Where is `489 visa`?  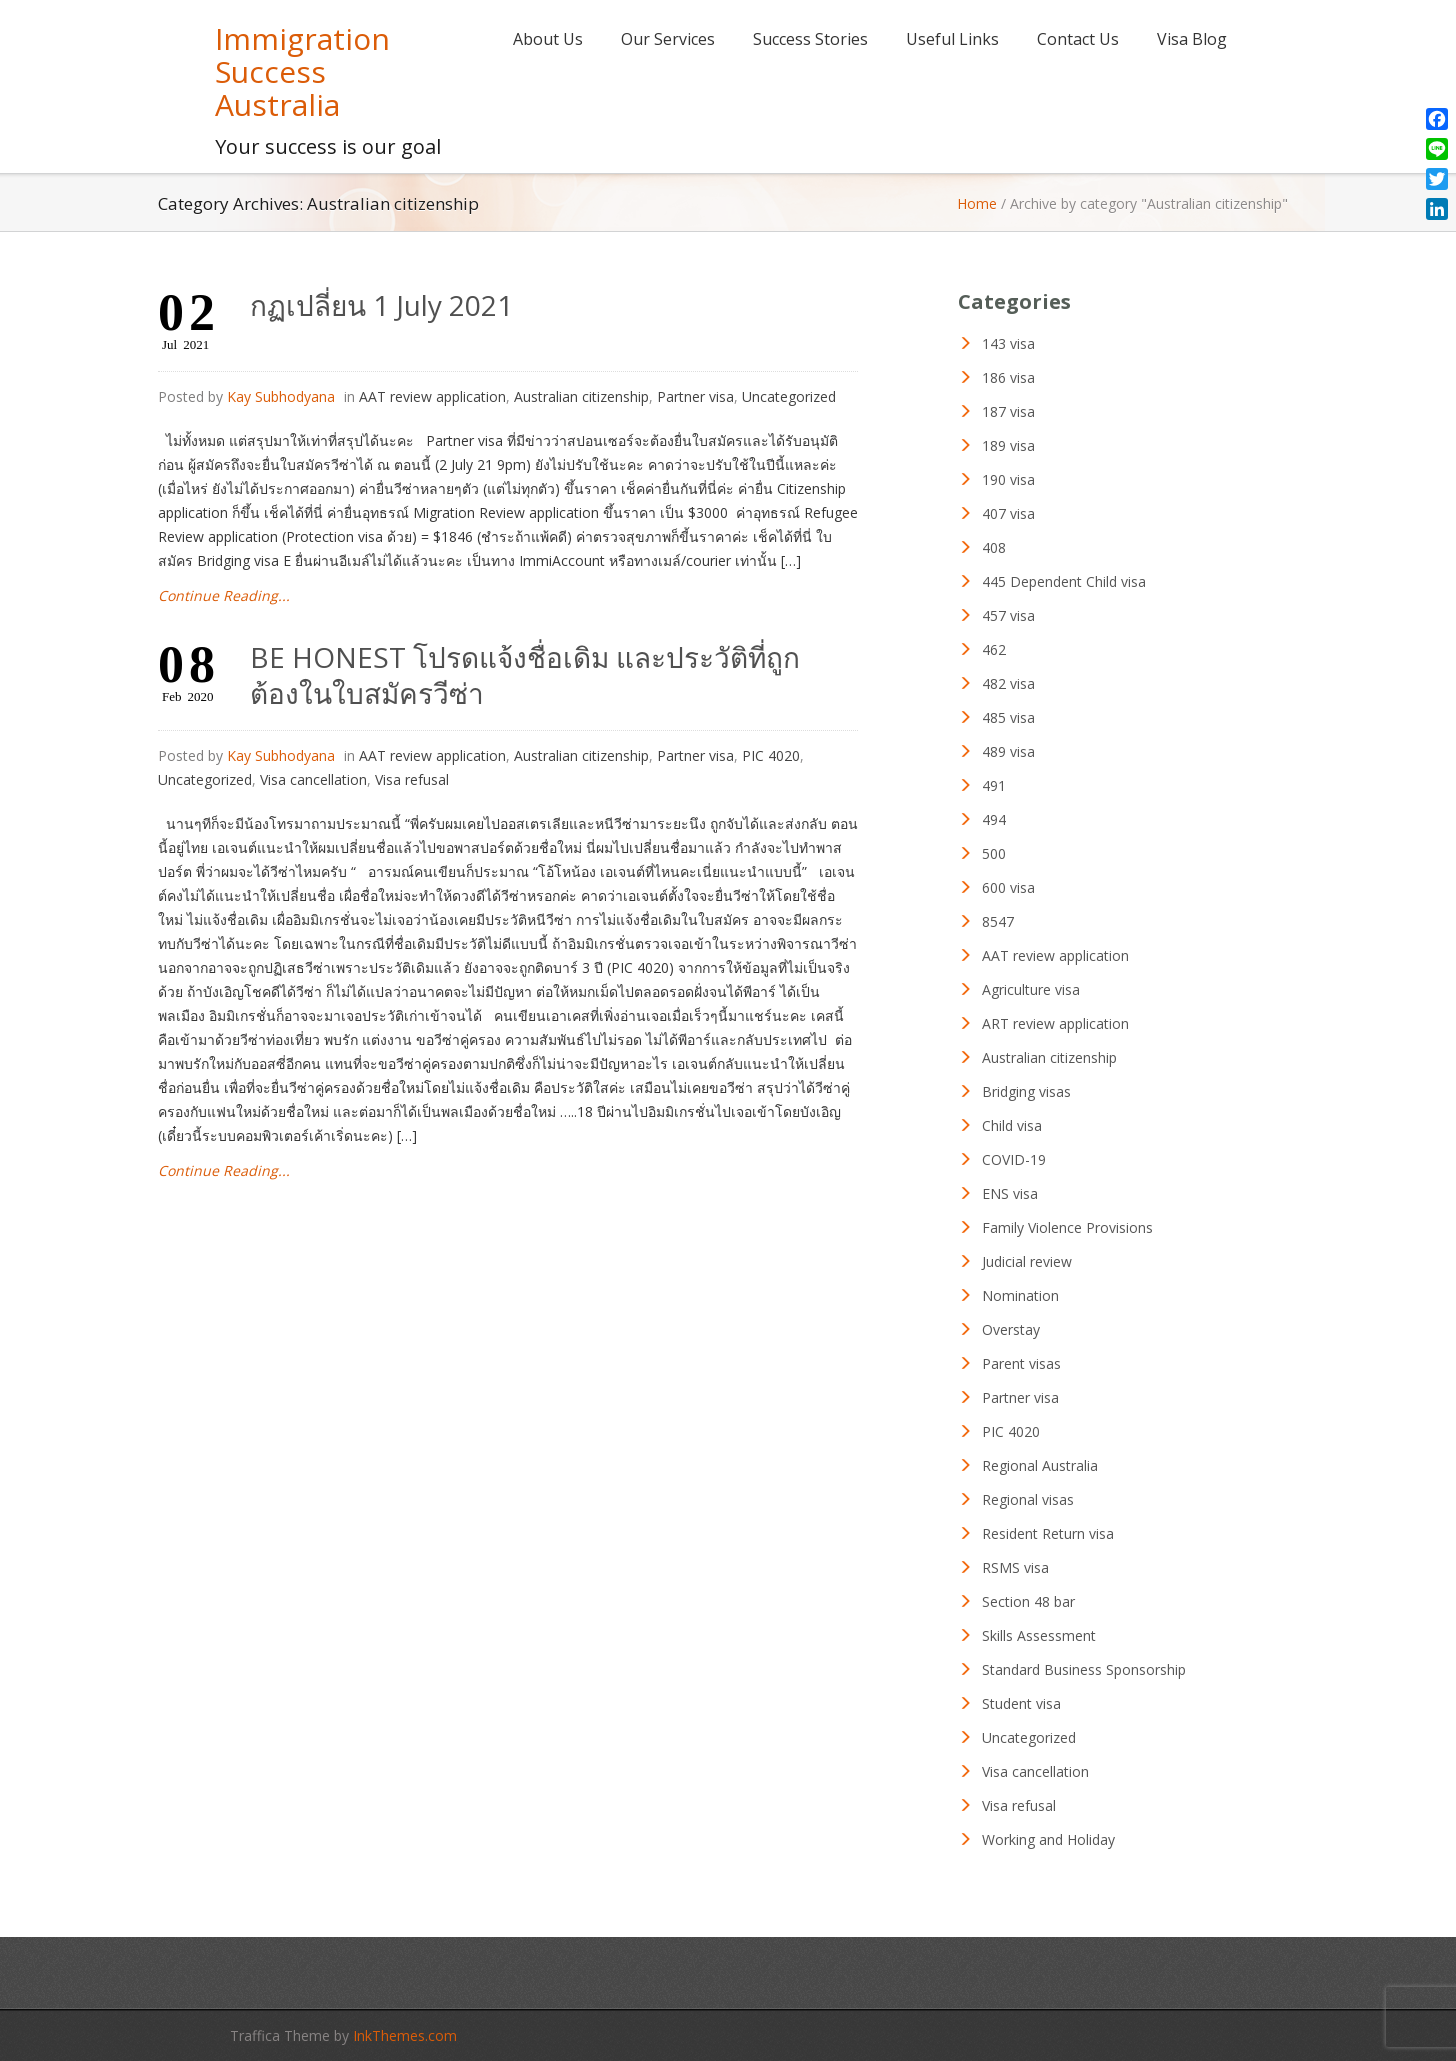
489 visa is located at coordinates (1008, 751).